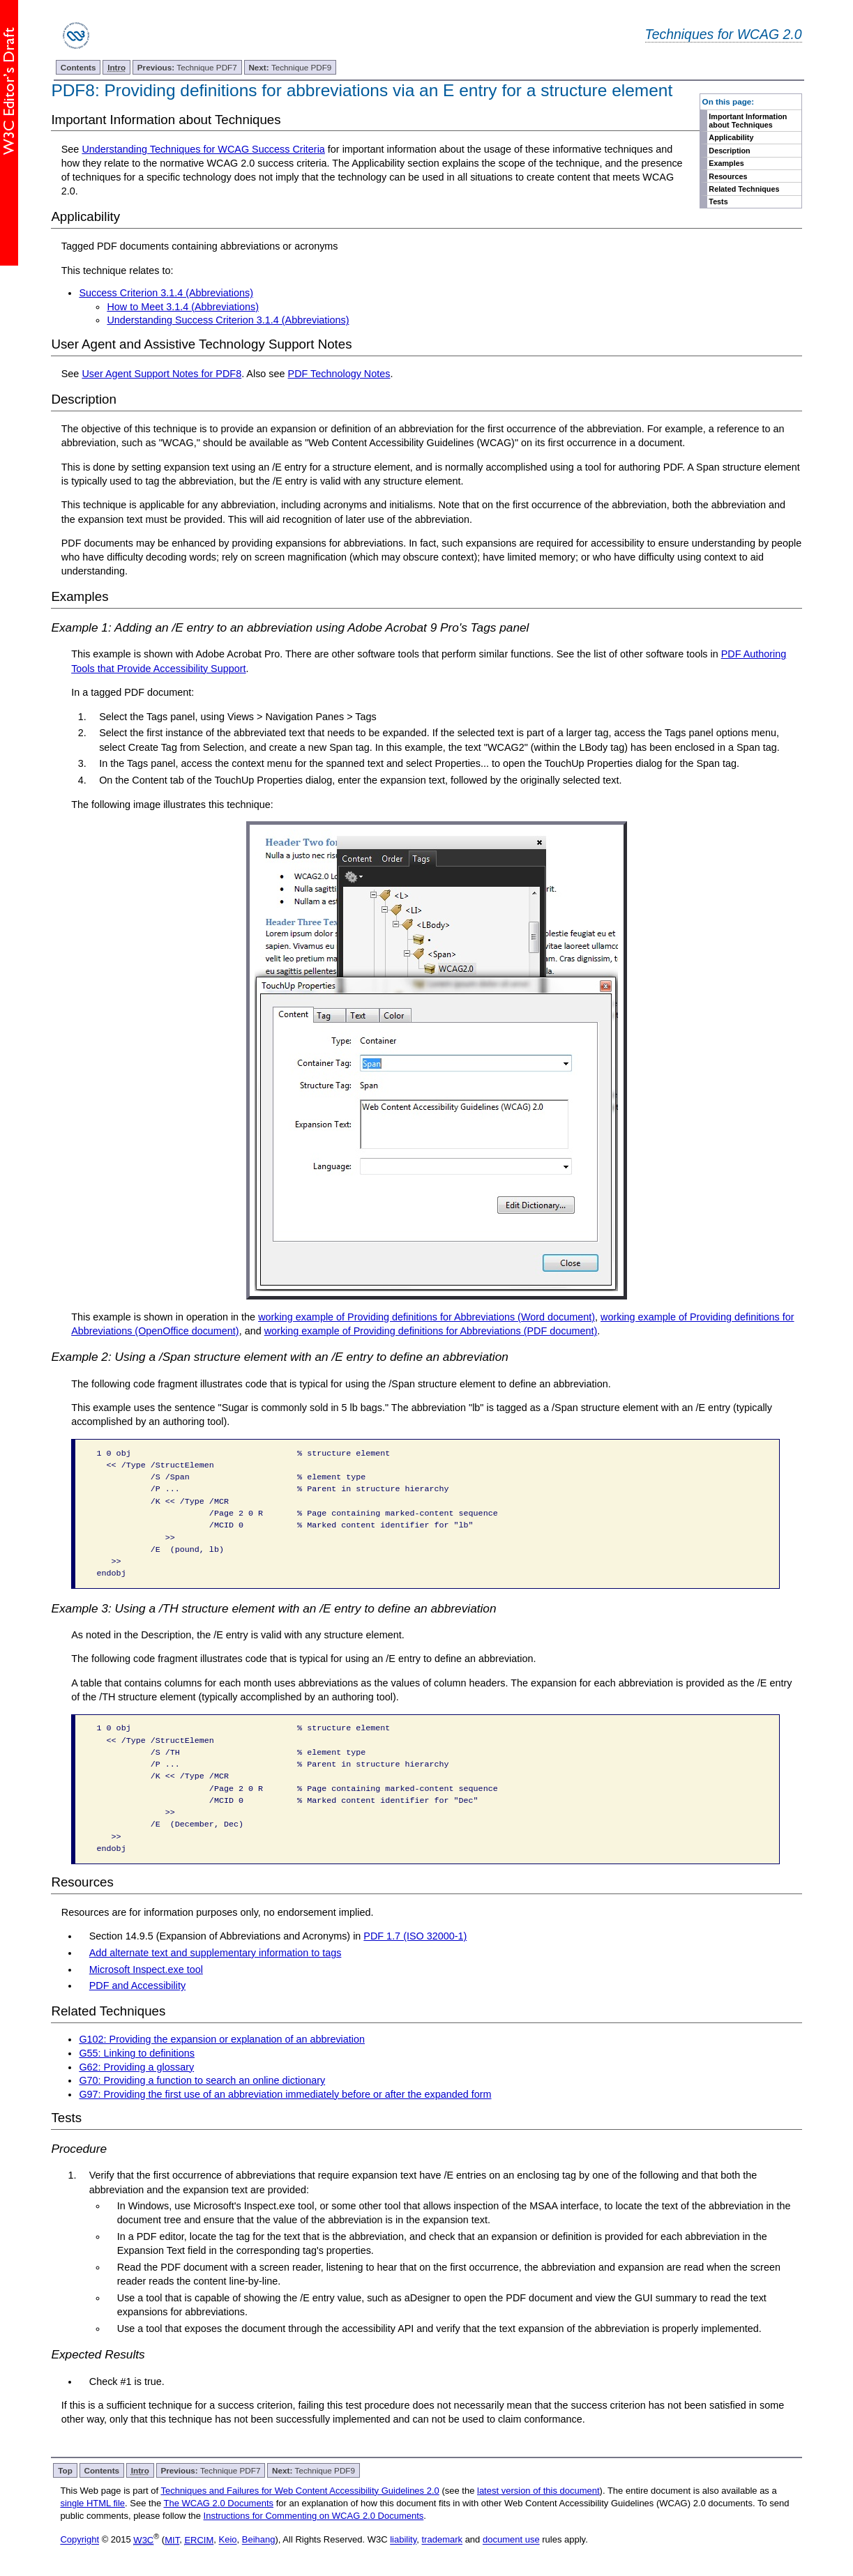  What do you see at coordinates (442, 2540) in the screenshot?
I see `trademark` at bounding box center [442, 2540].